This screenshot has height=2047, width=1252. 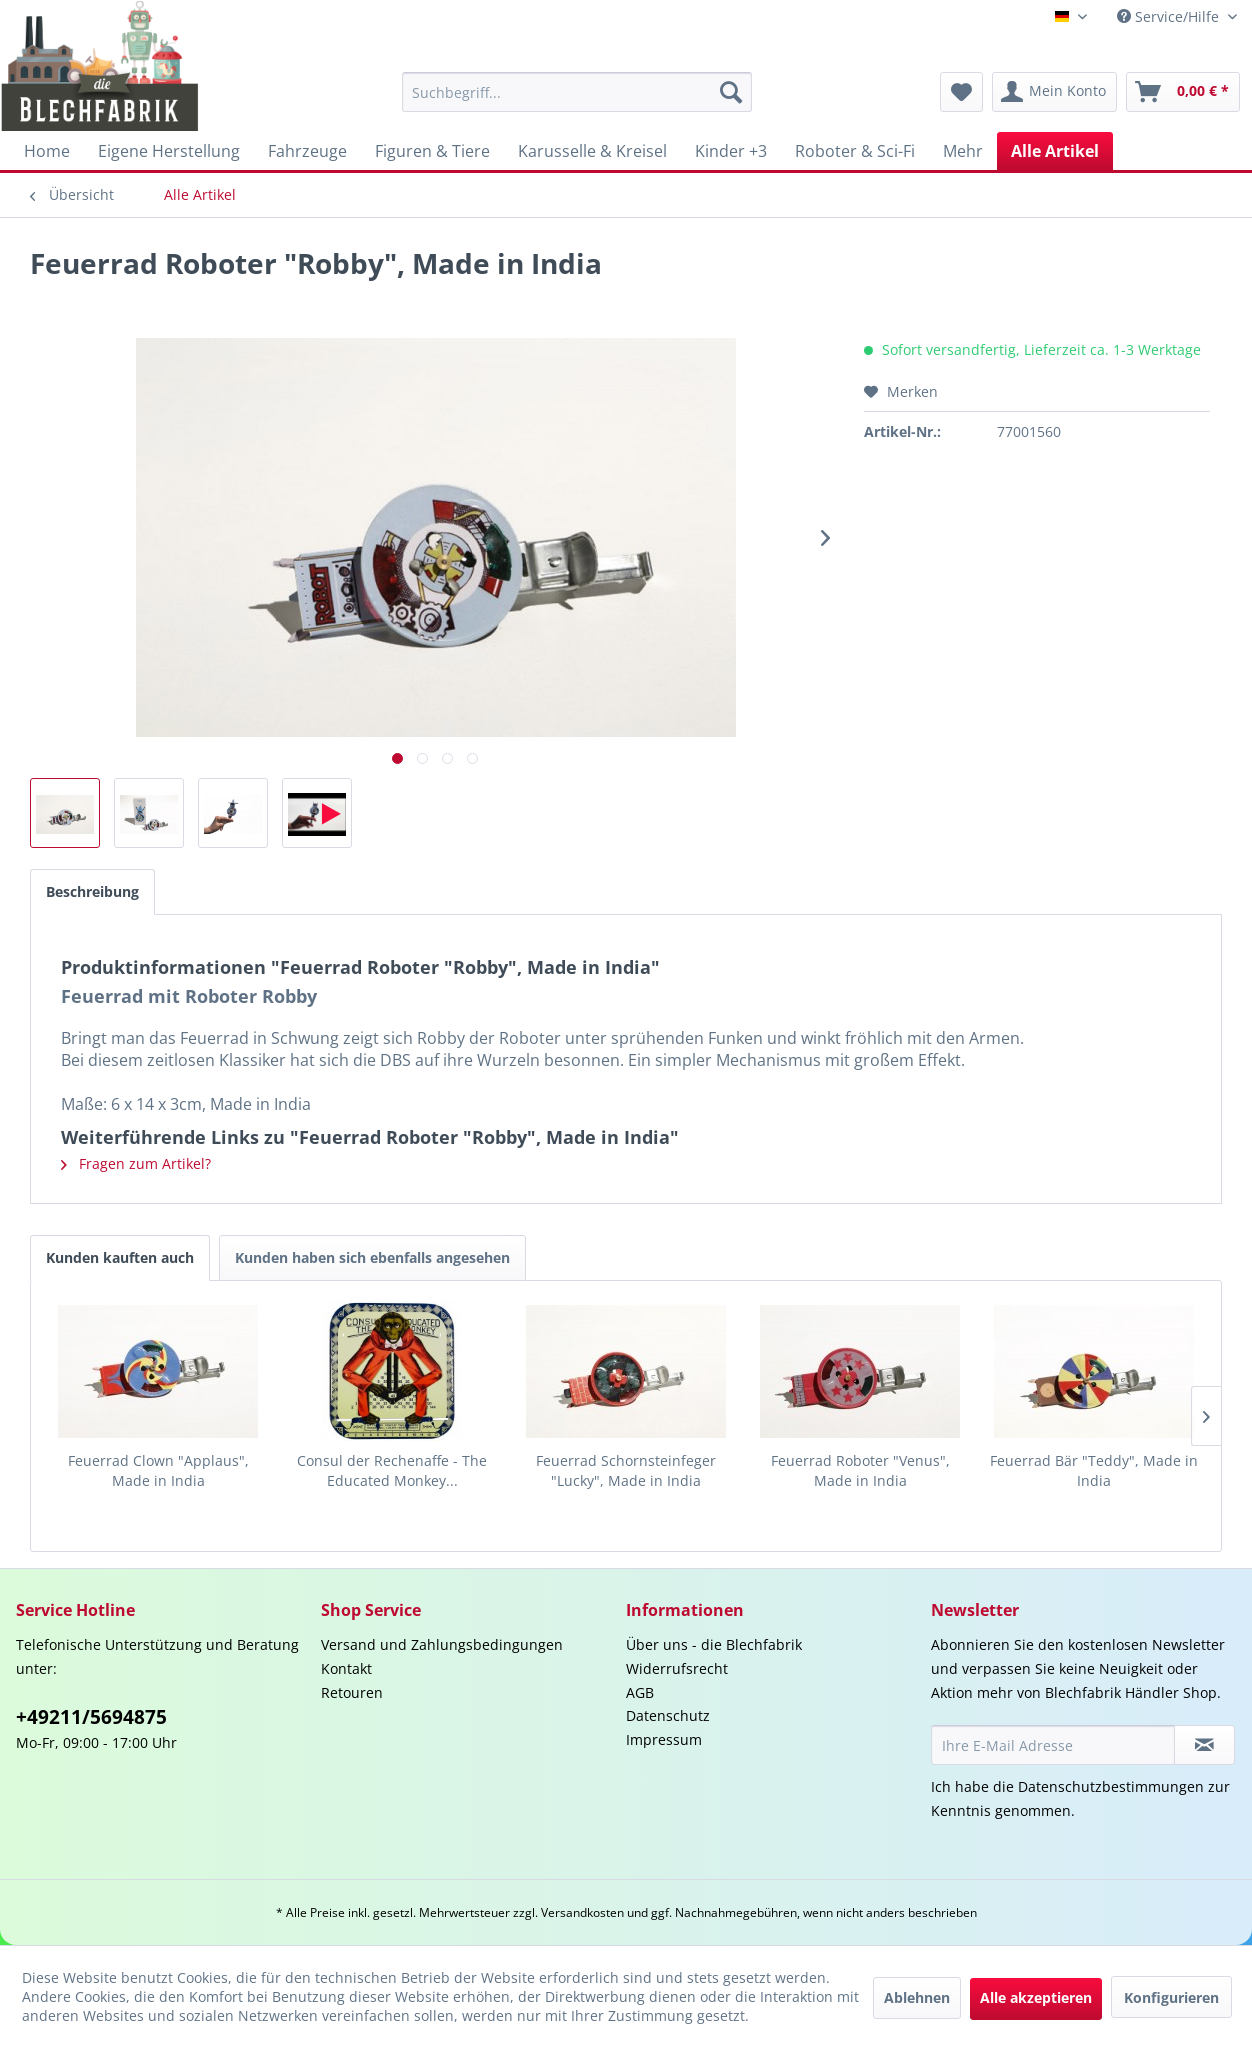 I want to click on Datenschutz, so click(x=668, y=1715).